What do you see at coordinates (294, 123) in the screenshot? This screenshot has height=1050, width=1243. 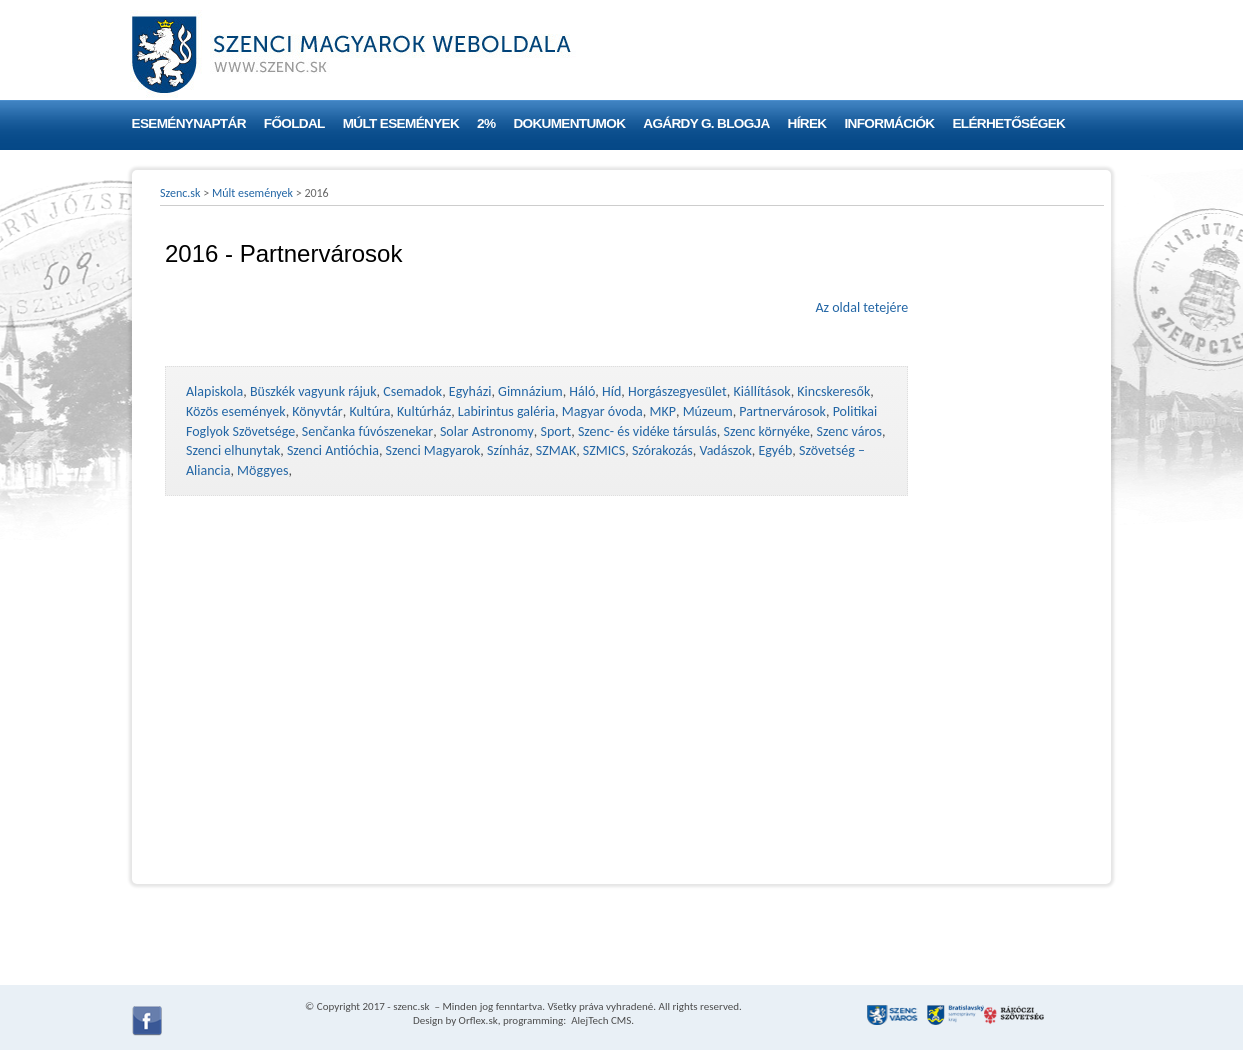 I see `Főoldal` at bounding box center [294, 123].